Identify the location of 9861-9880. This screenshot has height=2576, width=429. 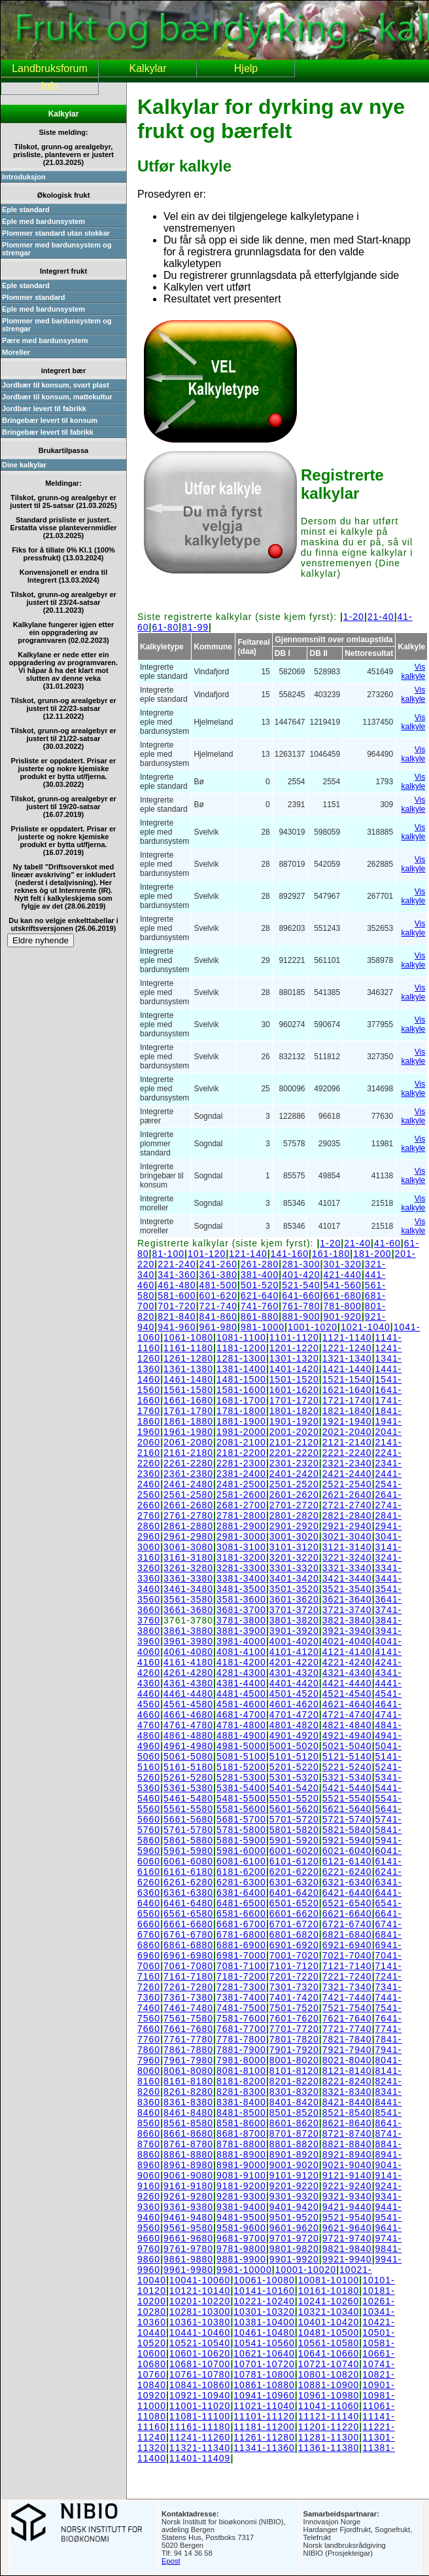
(188, 2259).